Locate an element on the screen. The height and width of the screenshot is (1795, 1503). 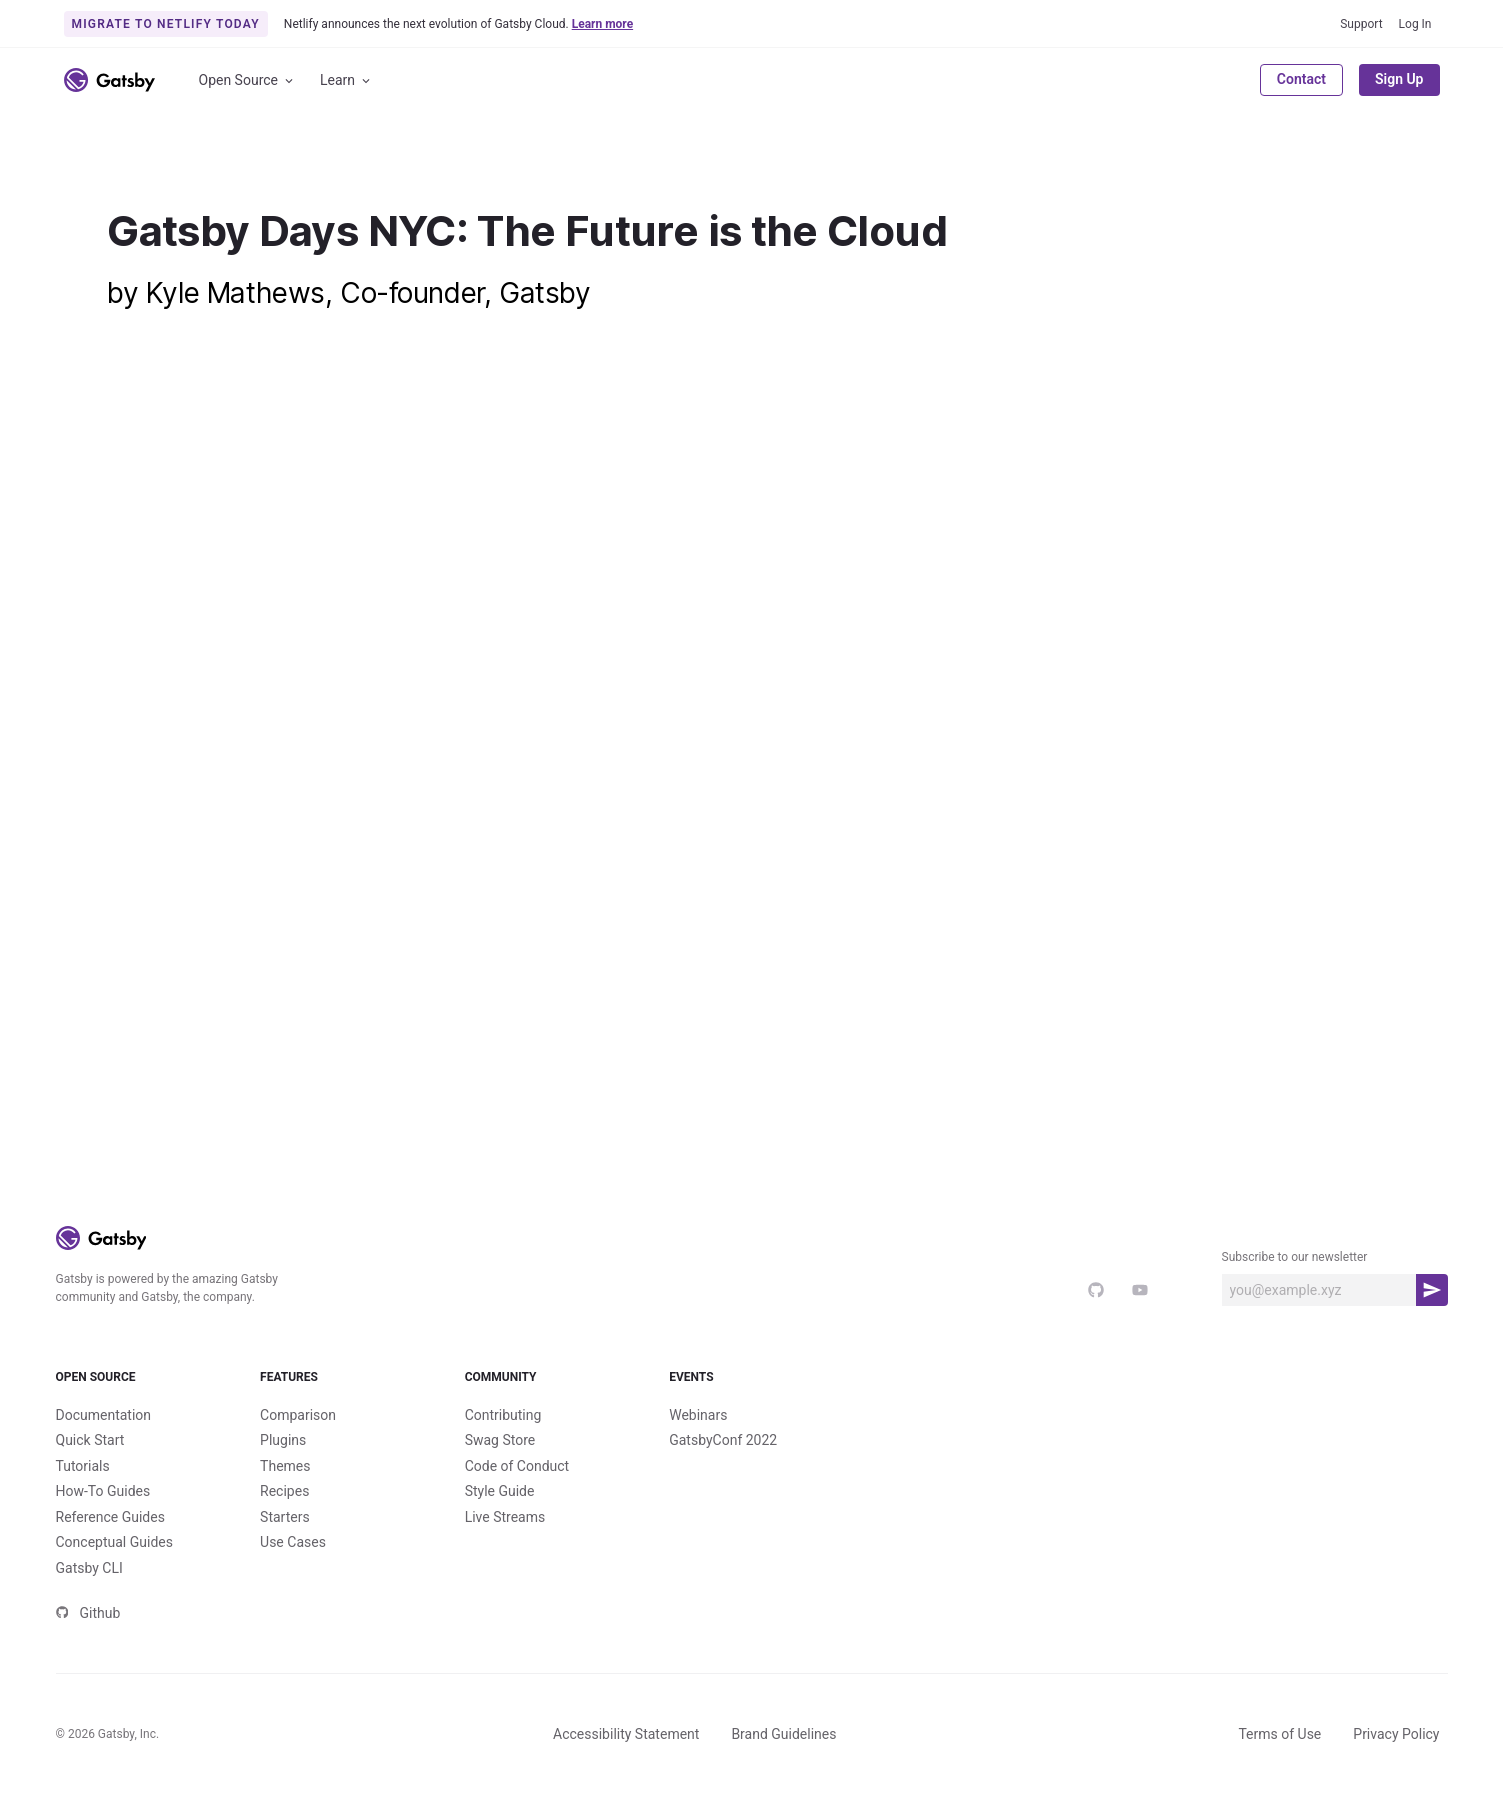
Documentation is located at coordinates (104, 1415).